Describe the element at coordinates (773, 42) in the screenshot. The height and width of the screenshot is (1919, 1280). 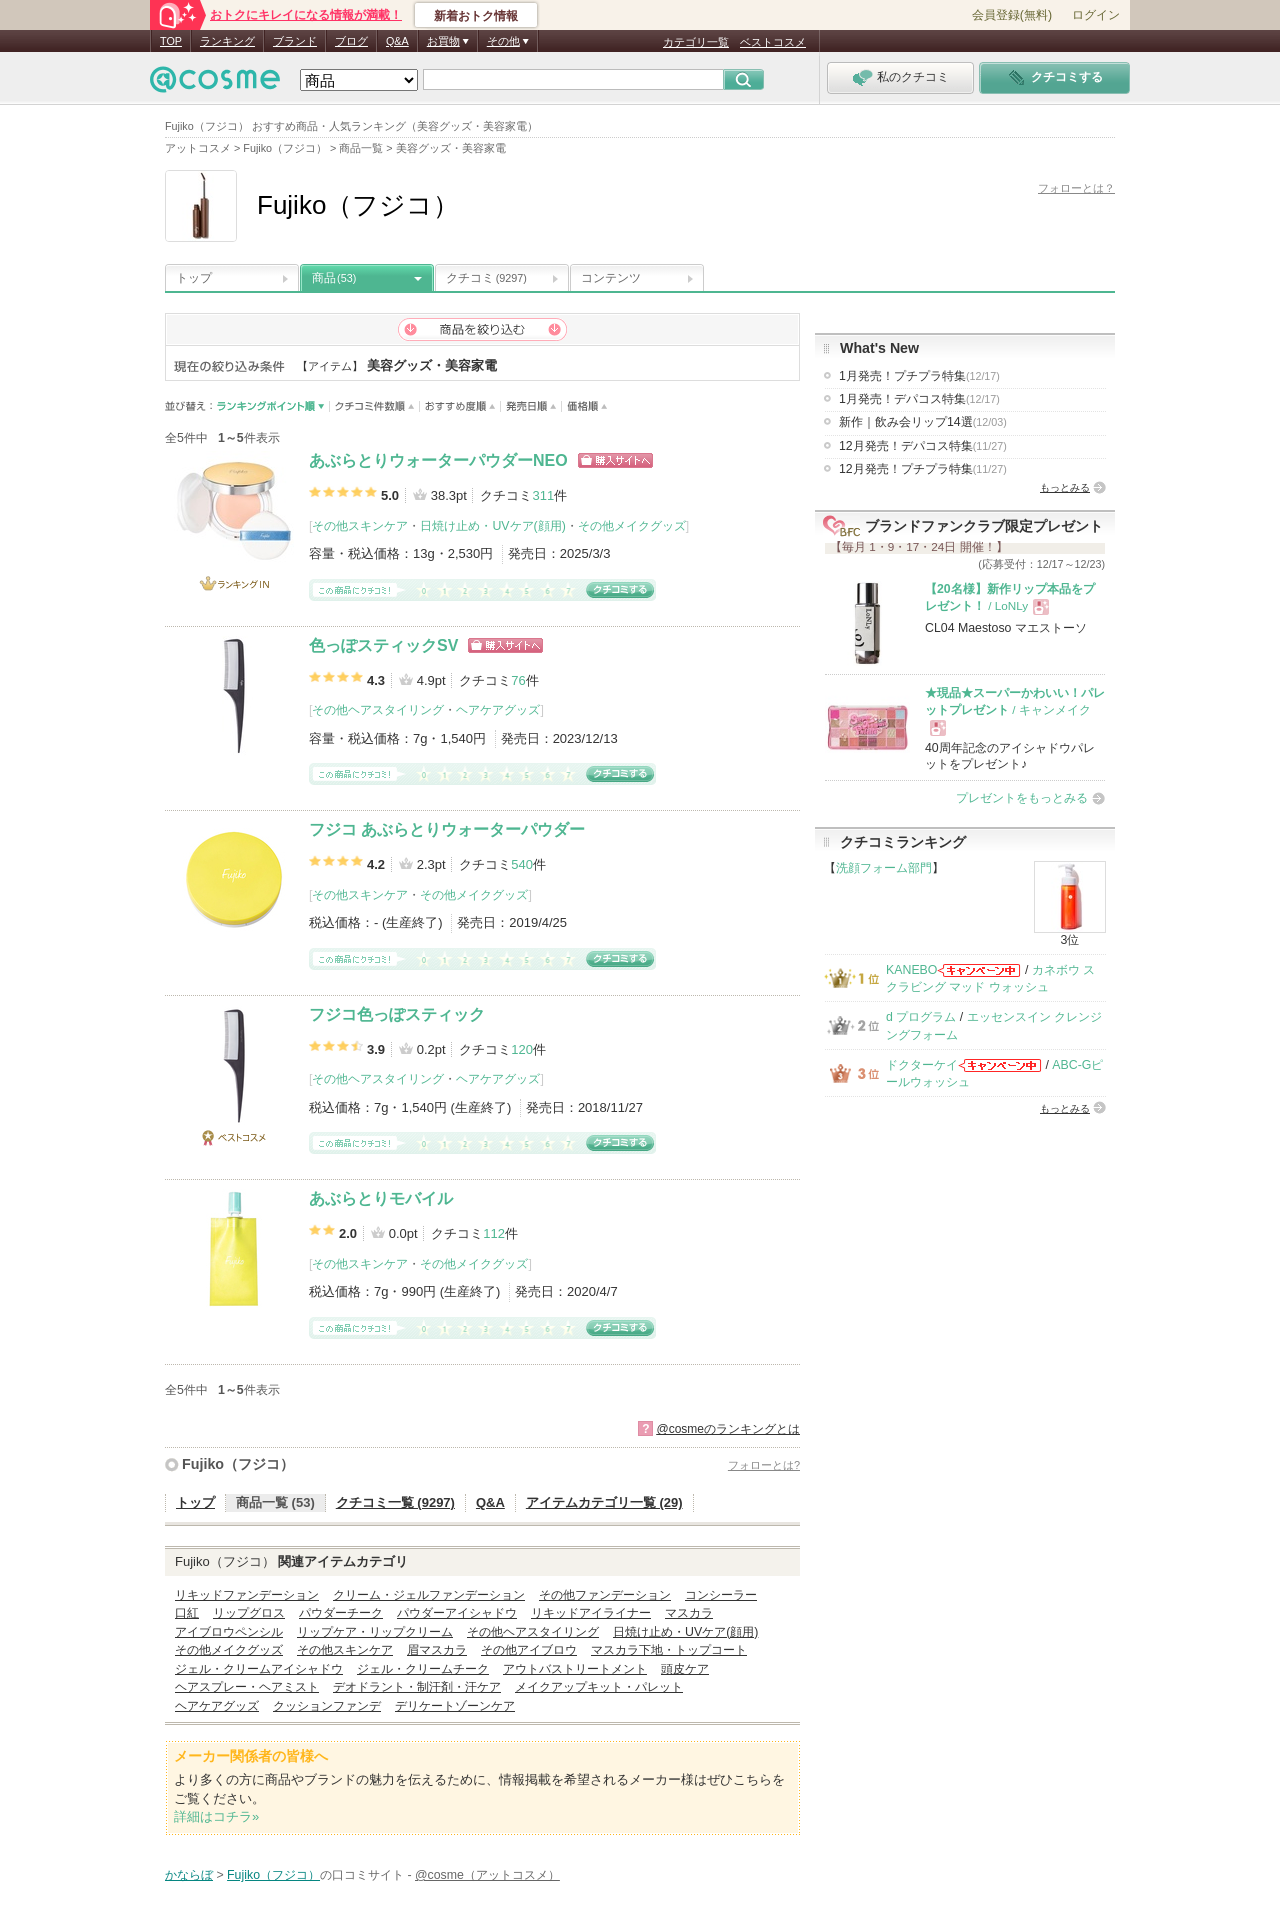
I see `ベストコスメ` at that location.